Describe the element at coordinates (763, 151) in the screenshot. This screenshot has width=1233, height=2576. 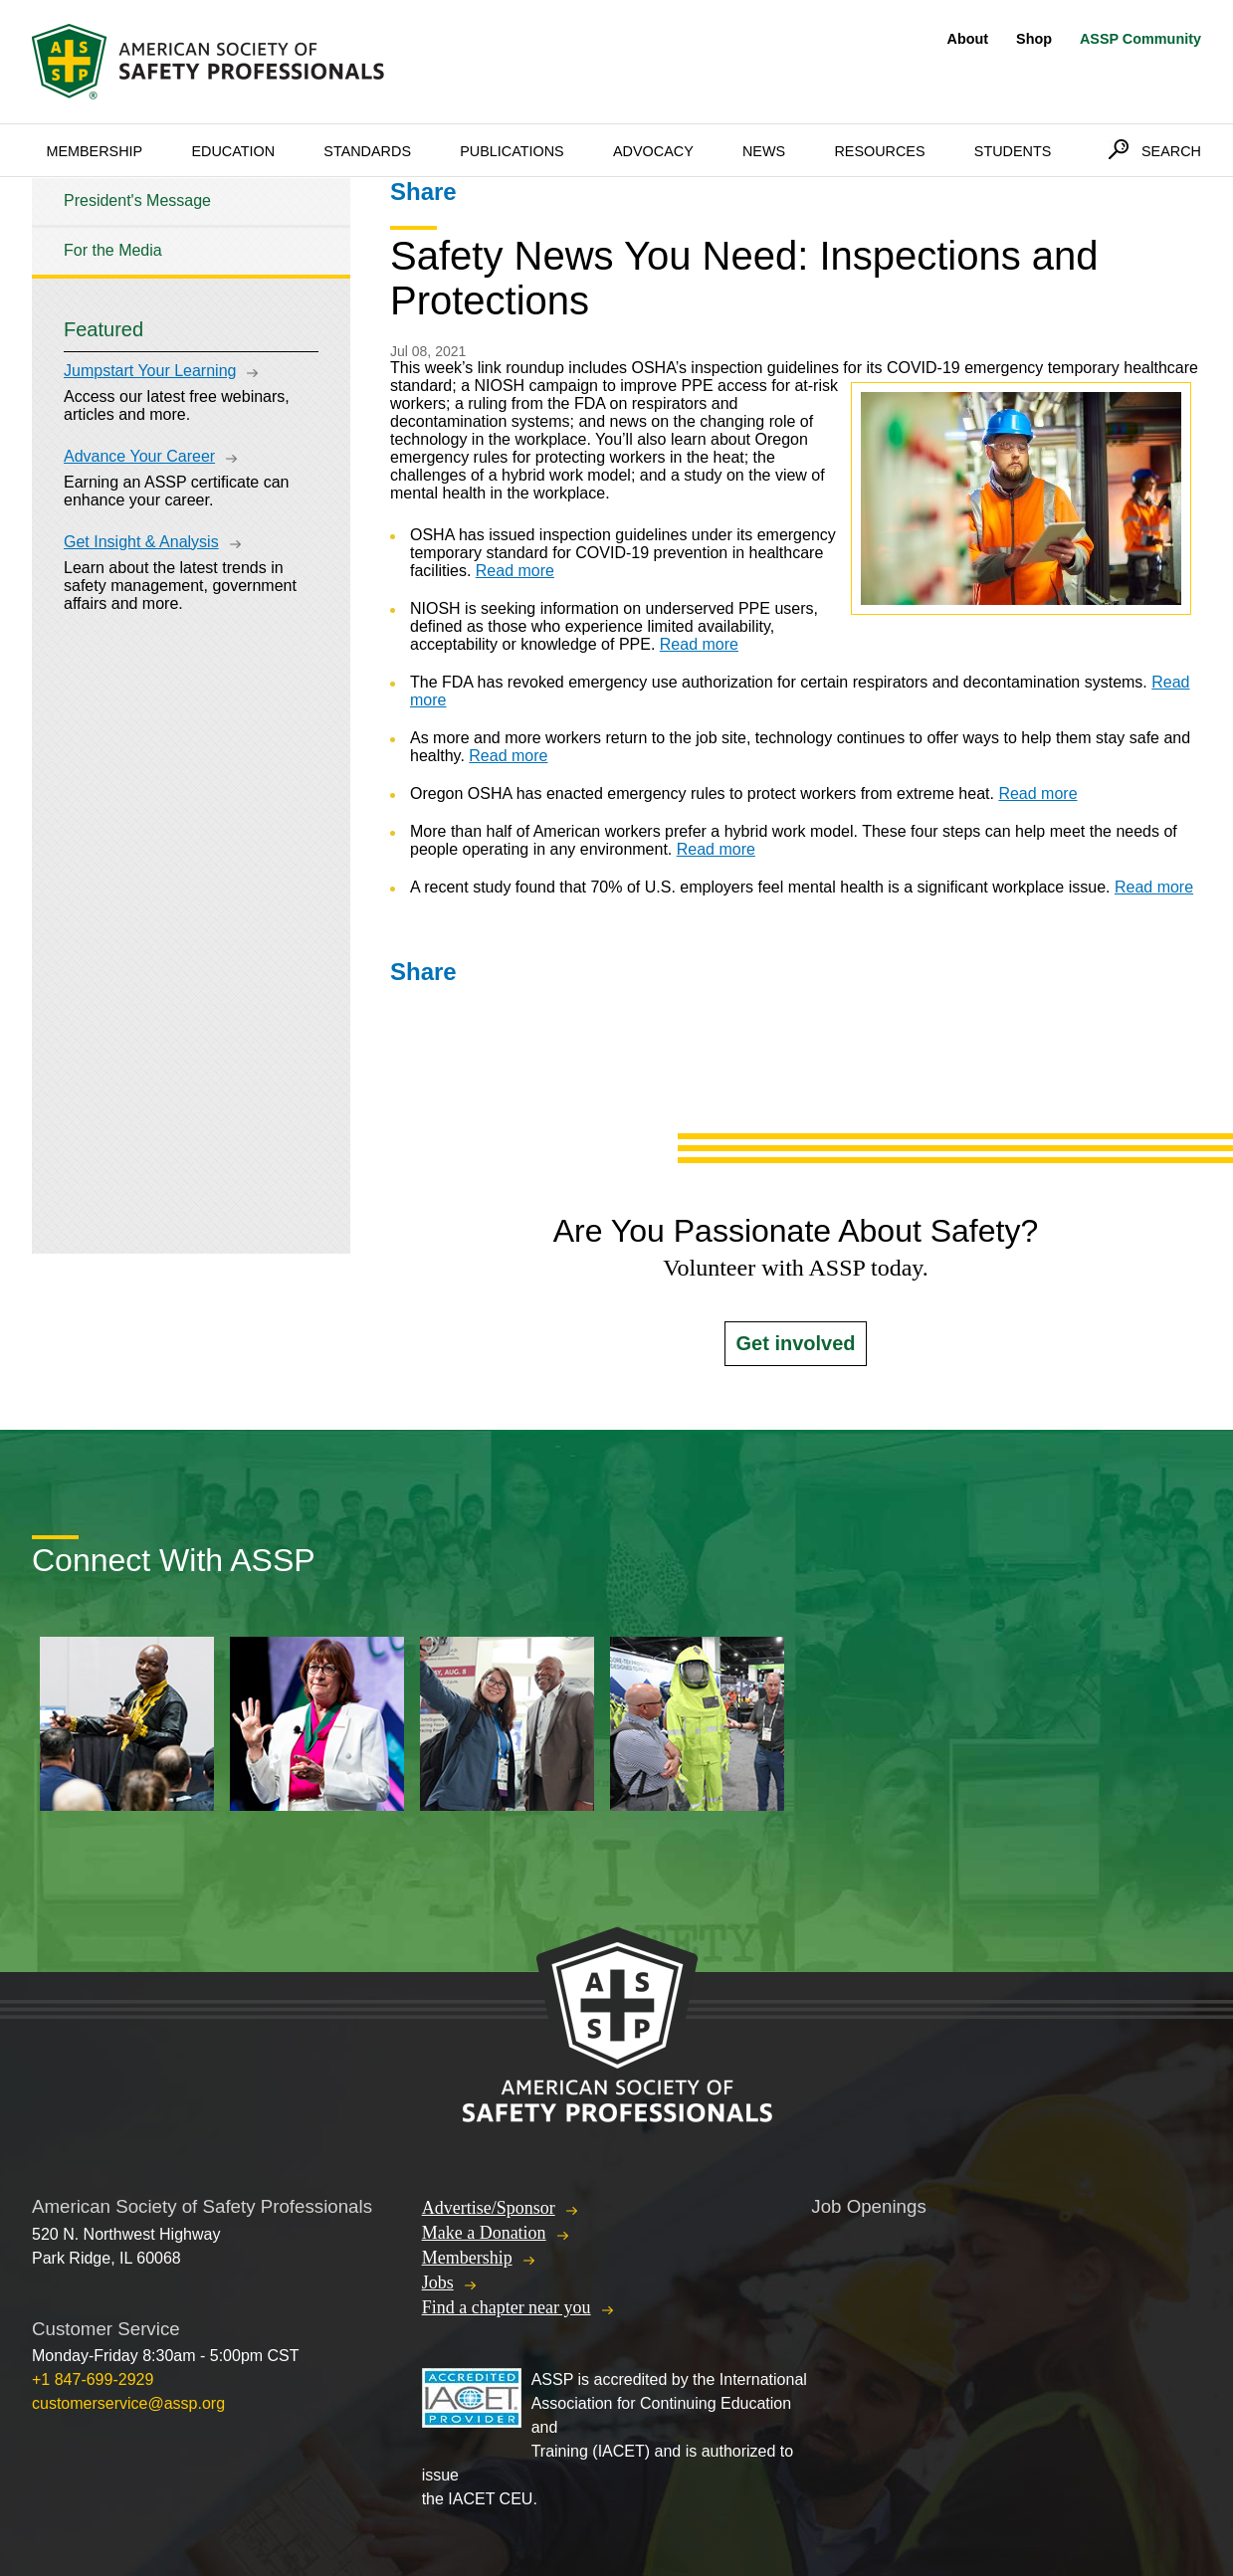
I see `News` at that location.